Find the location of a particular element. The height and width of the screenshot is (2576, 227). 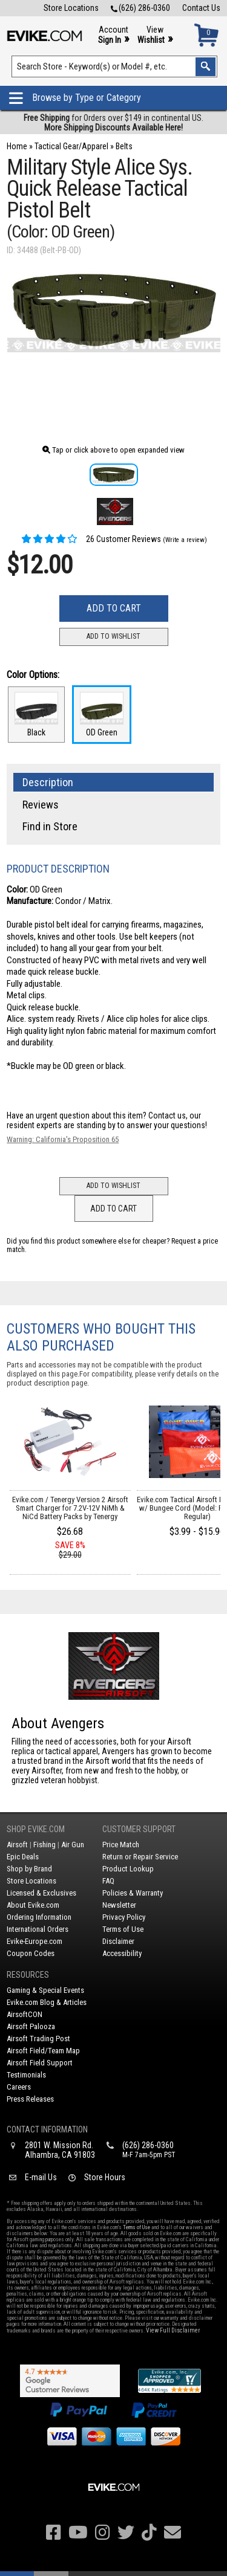

Store Hours is located at coordinates (104, 2177).